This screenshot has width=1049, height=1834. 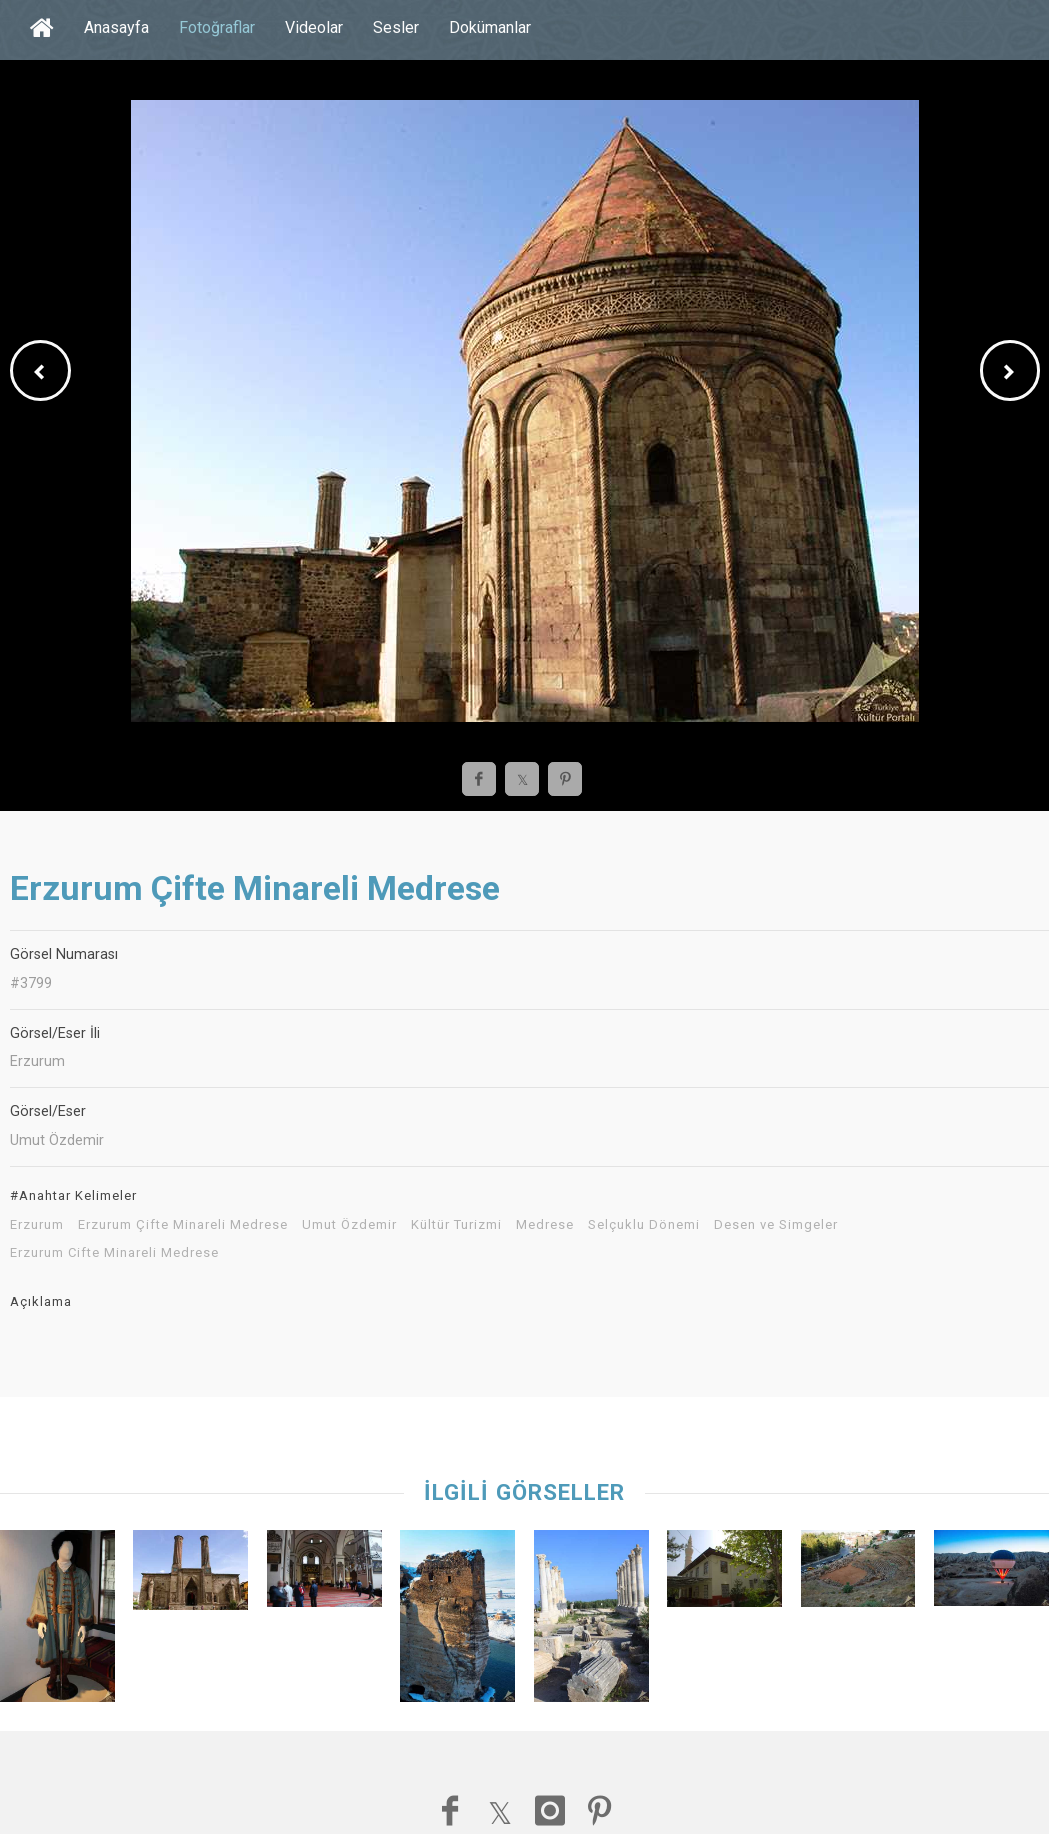 I want to click on Erzurum, so click(x=37, y=1225).